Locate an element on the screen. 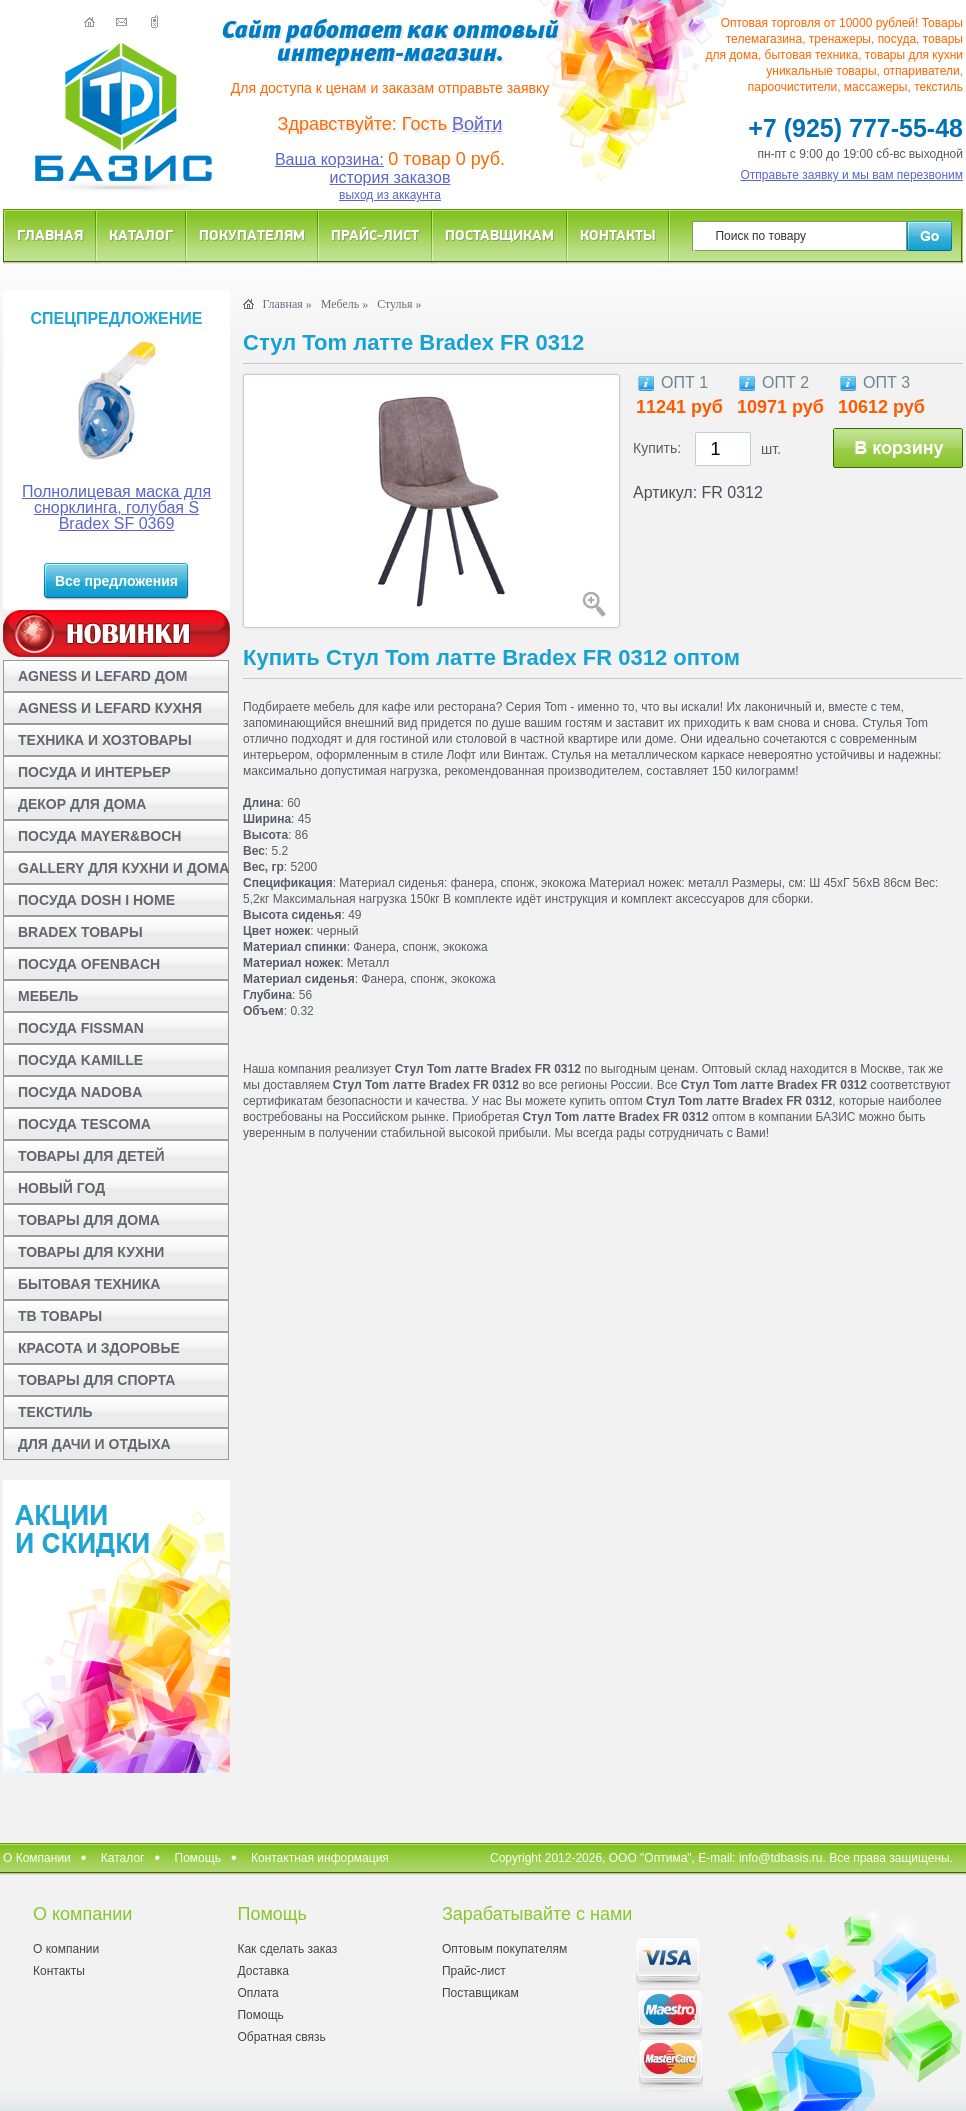 The image size is (966, 2111). МЕБЕЛЬ is located at coordinates (48, 996).